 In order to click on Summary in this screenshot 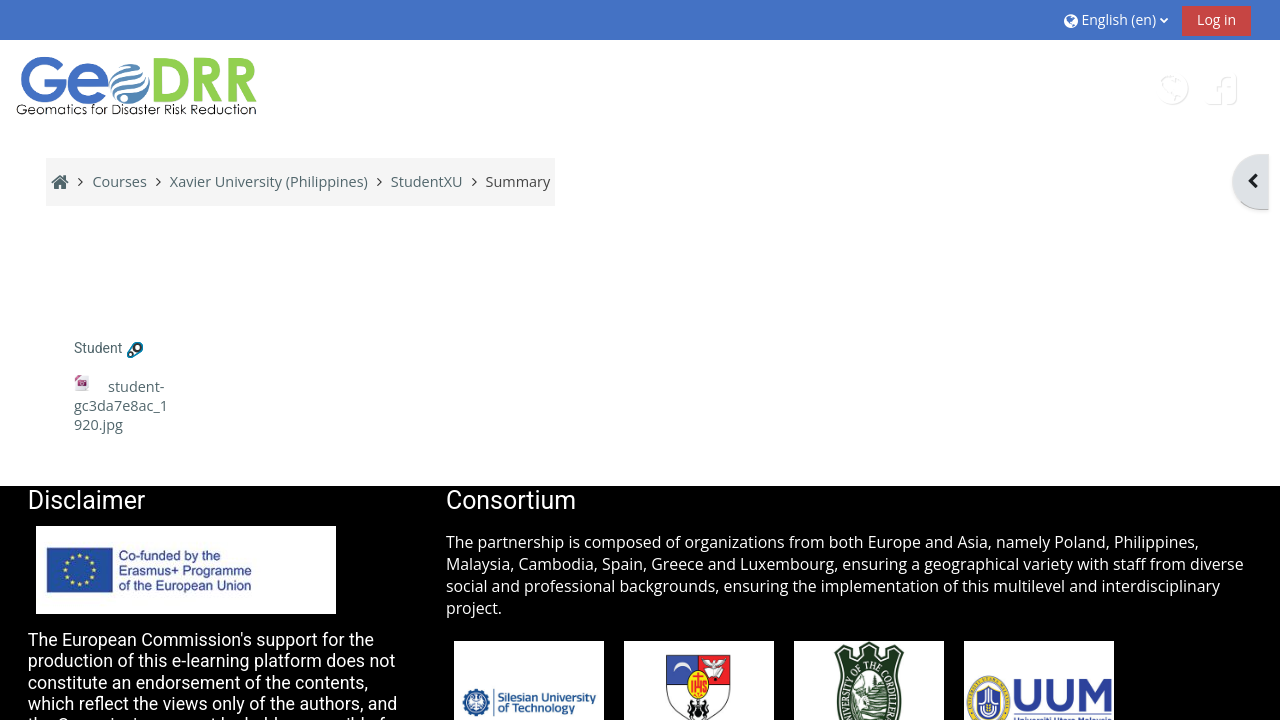, I will do `click(518, 181)`.